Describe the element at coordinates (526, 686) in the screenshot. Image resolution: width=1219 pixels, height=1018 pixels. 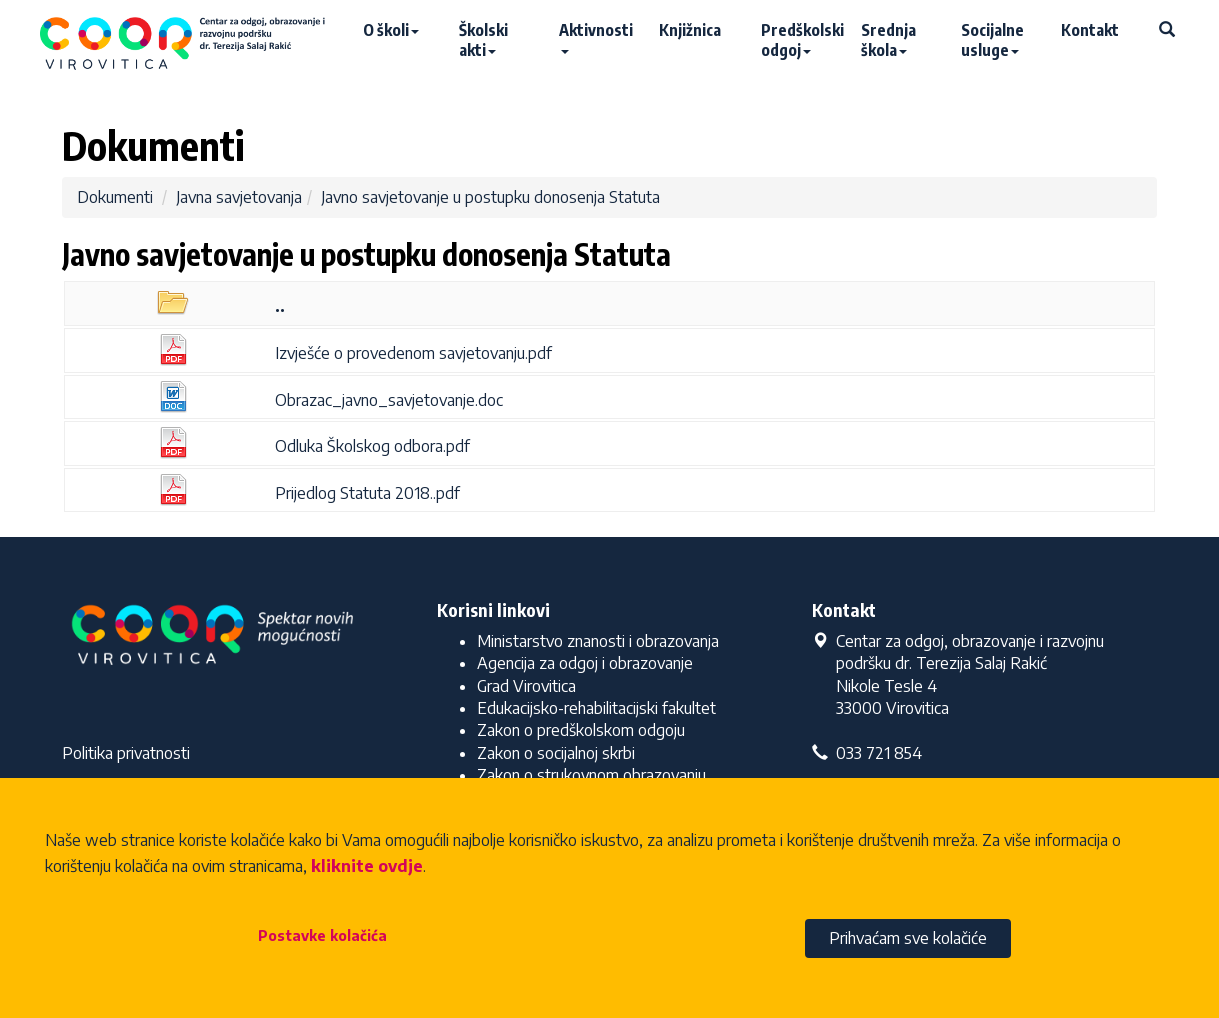
I see `Grad Virovitica` at that location.